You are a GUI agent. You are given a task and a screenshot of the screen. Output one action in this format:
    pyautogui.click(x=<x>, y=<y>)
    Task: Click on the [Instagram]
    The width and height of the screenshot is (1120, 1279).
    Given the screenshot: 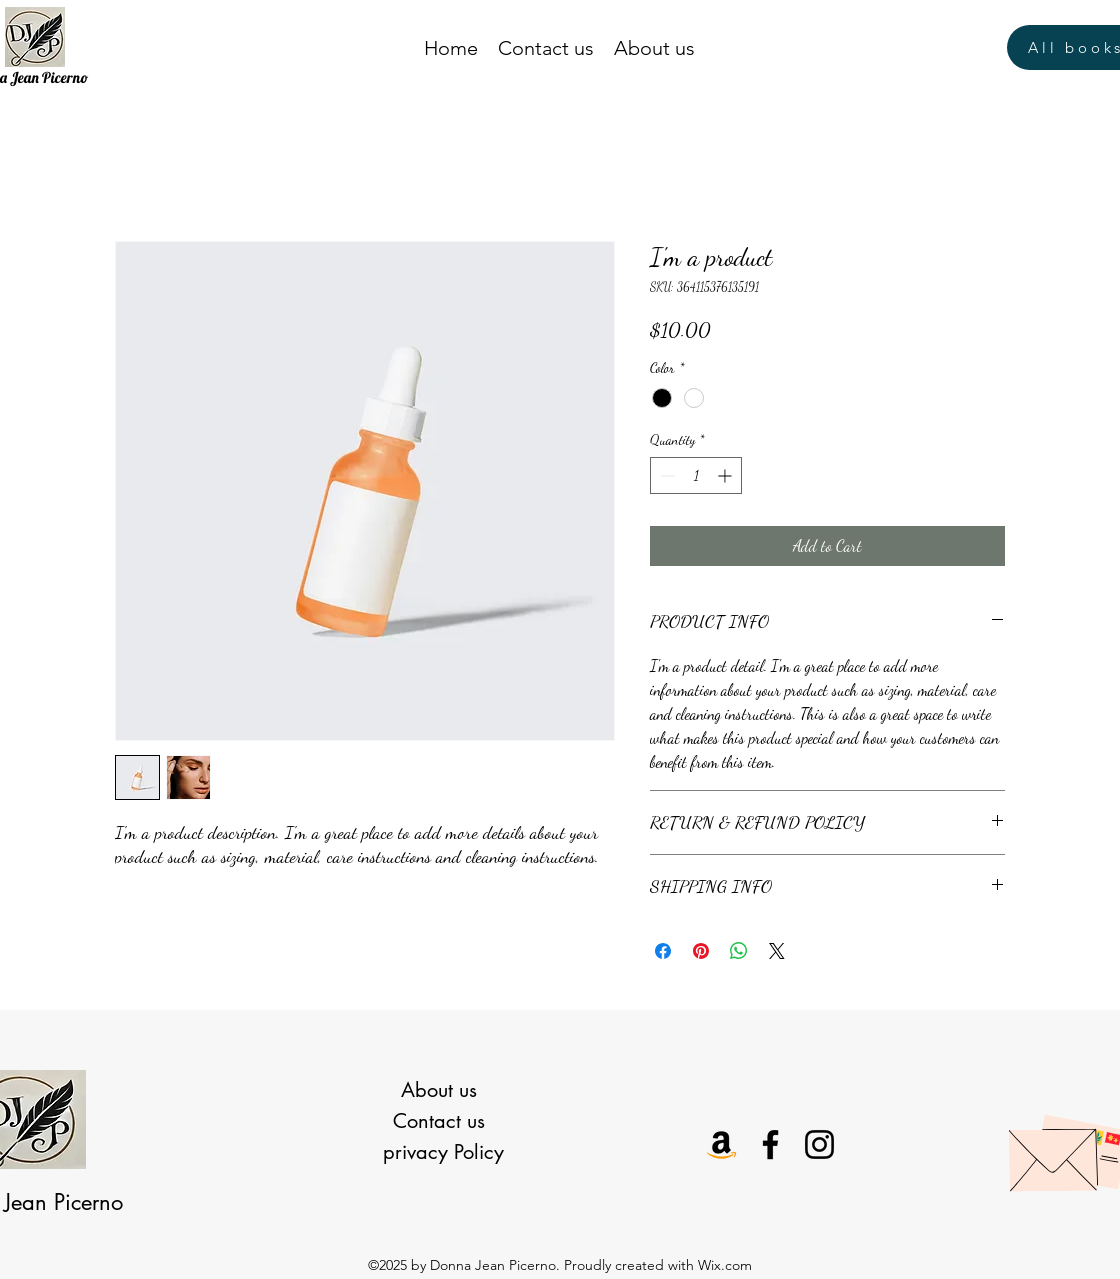 What is the action you would take?
    pyautogui.click(x=819, y=1144)
    